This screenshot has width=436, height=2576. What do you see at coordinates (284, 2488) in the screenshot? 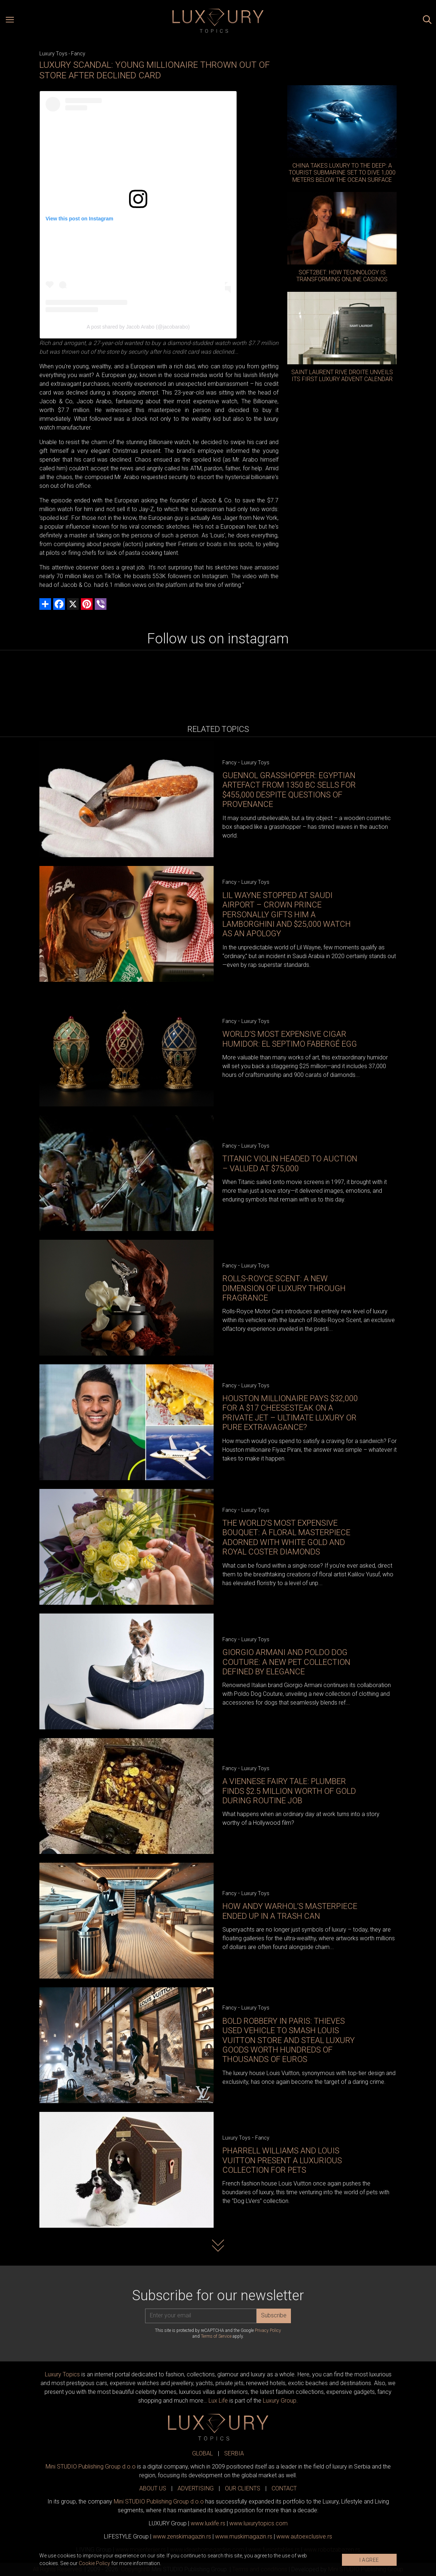
I see `CONTACT` at bounding box center [284, 2488].